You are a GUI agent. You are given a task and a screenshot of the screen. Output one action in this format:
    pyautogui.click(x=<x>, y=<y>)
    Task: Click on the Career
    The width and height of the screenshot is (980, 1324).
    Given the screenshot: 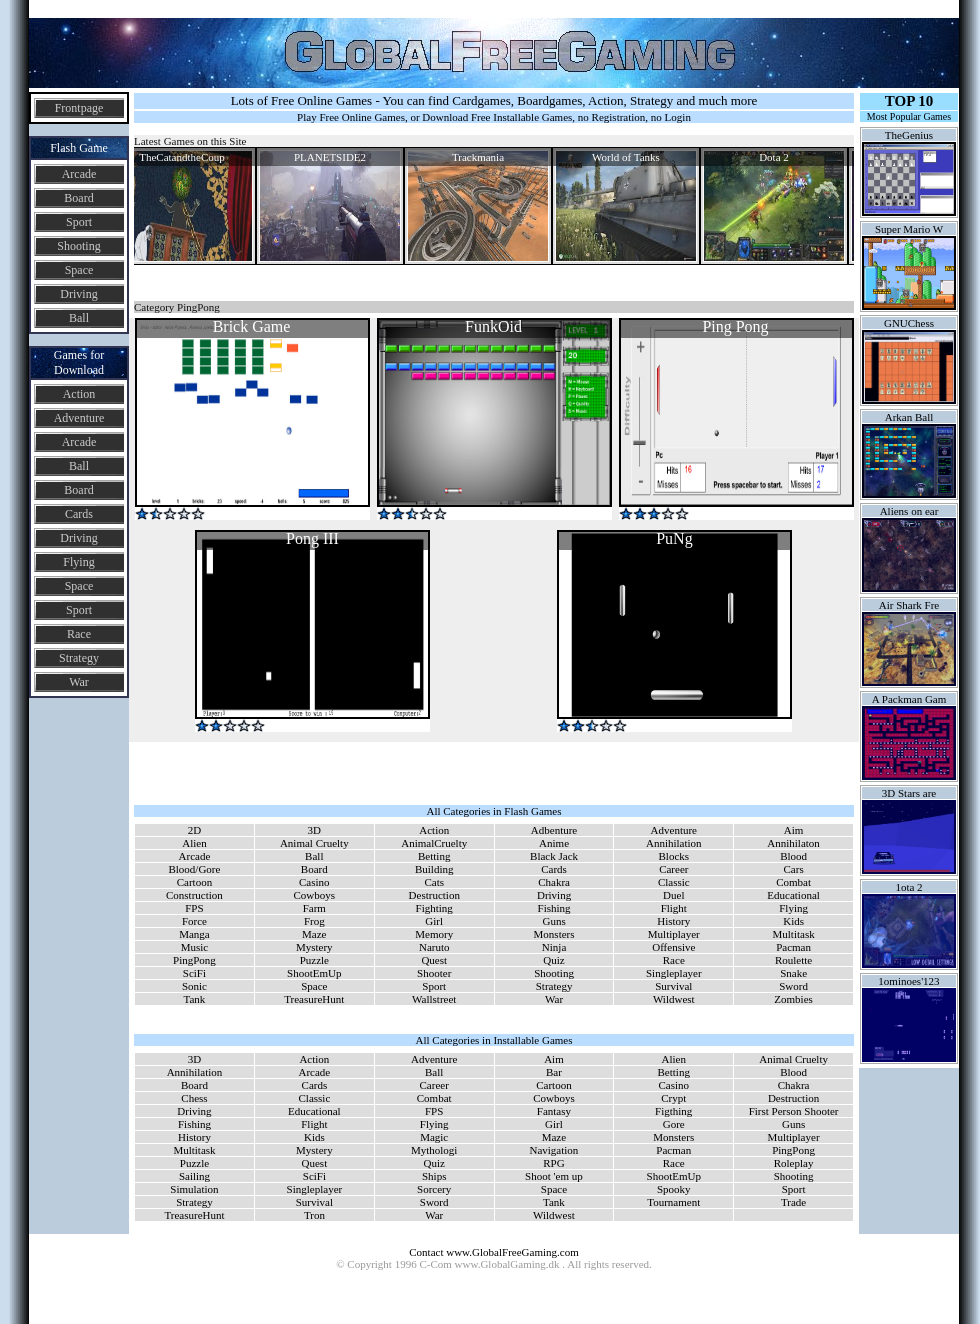 What is the action you would take?
    pyautogui.click(x=673, y=869)
    